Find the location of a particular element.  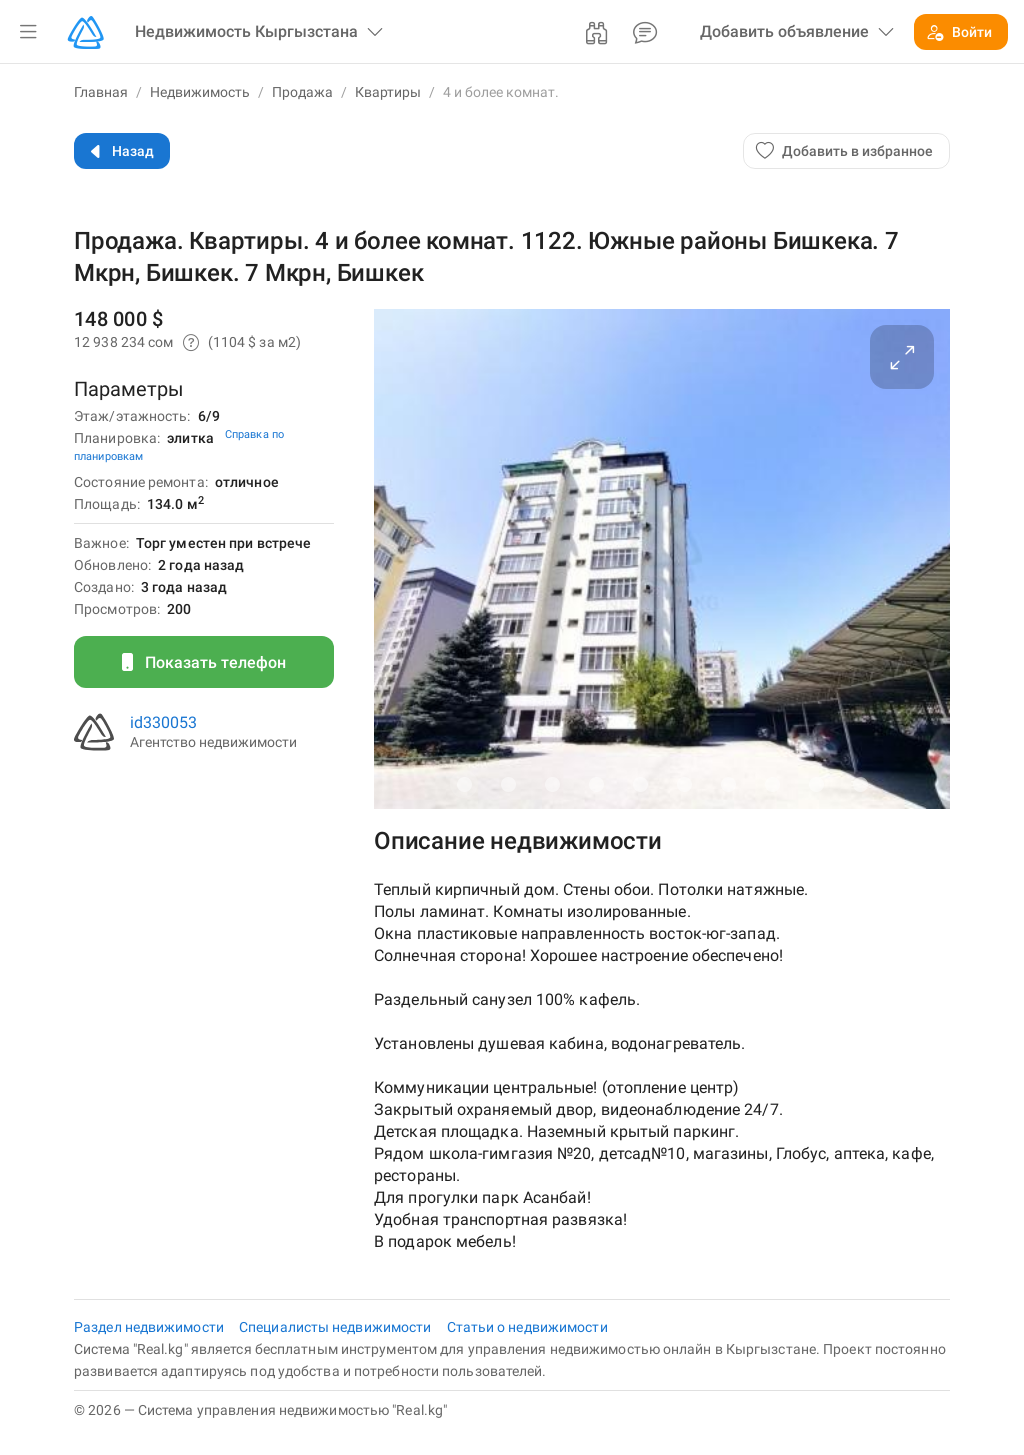

[button] is located at coordinates (28, 32).